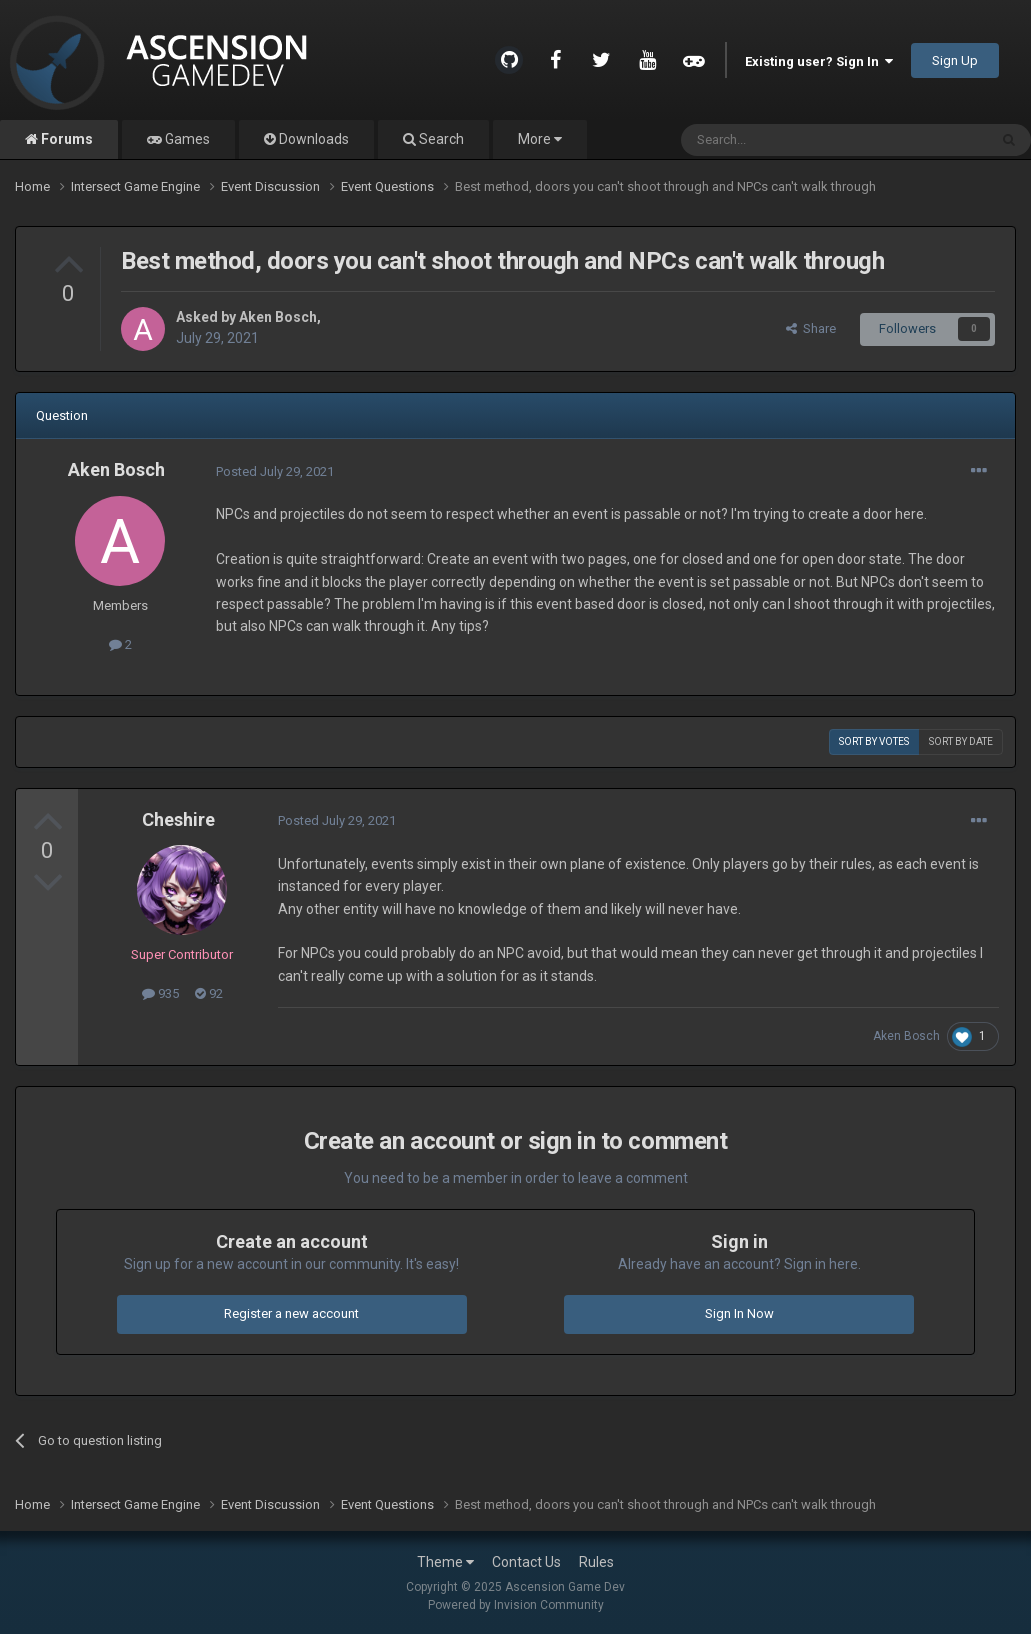  I want to click on Sort by votes, so click(874, 741).